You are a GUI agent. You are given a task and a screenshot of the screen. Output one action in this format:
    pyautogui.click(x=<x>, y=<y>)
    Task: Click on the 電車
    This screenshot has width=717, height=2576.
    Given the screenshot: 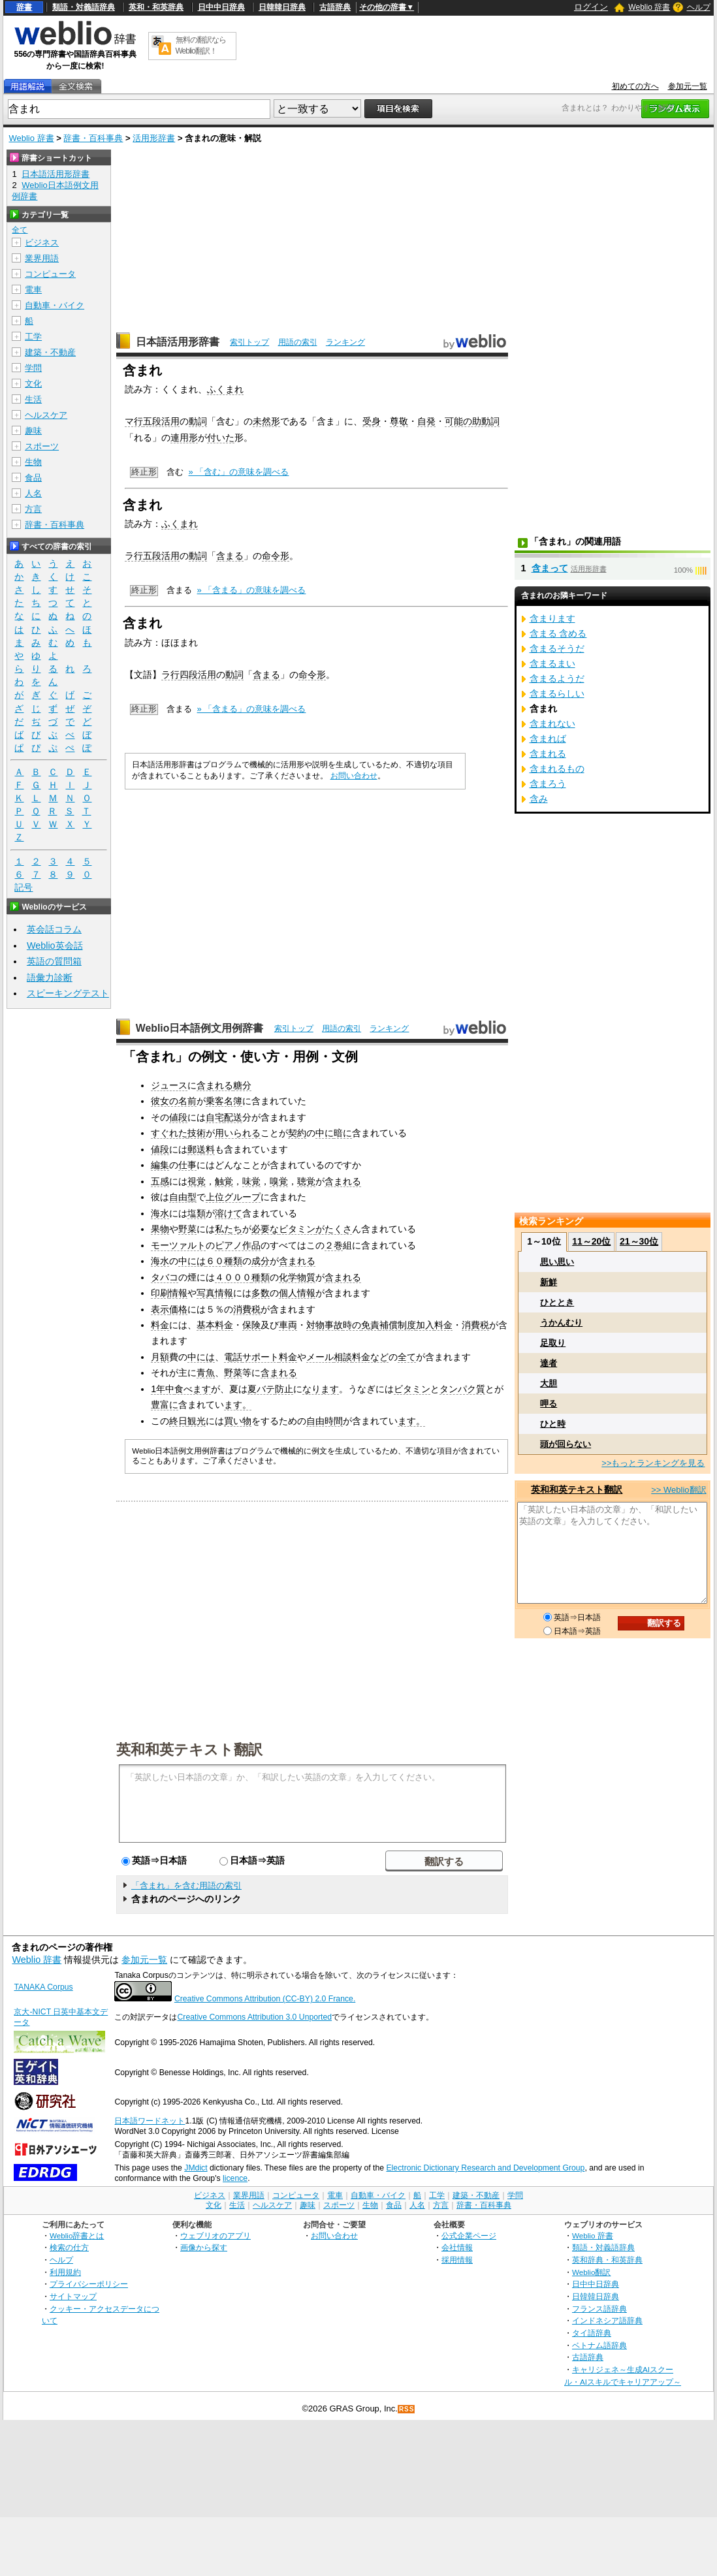 What is the action you would take?
    pyautogui.click(x=33, y=289)
    